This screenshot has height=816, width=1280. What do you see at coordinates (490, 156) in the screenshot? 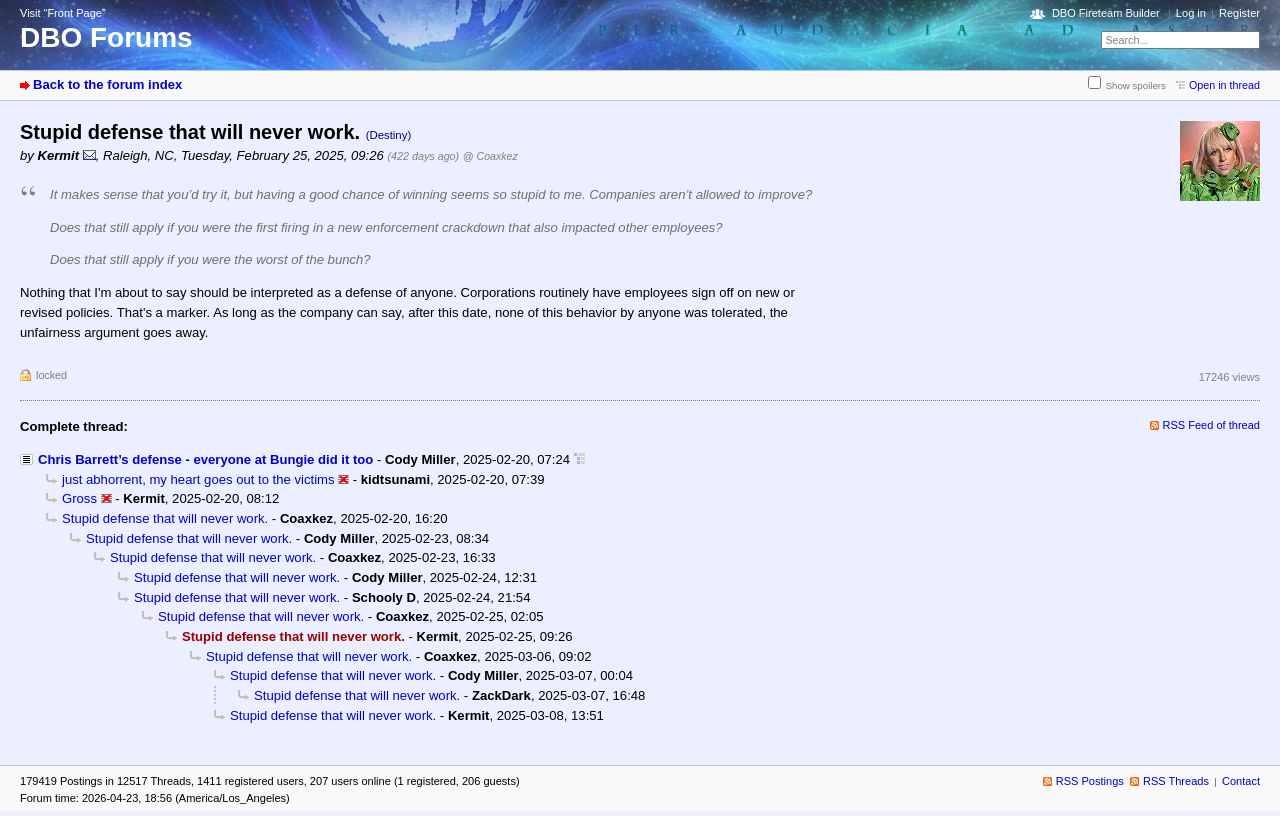
I see `@ Coaxkez` at bounding box center [490, 156].